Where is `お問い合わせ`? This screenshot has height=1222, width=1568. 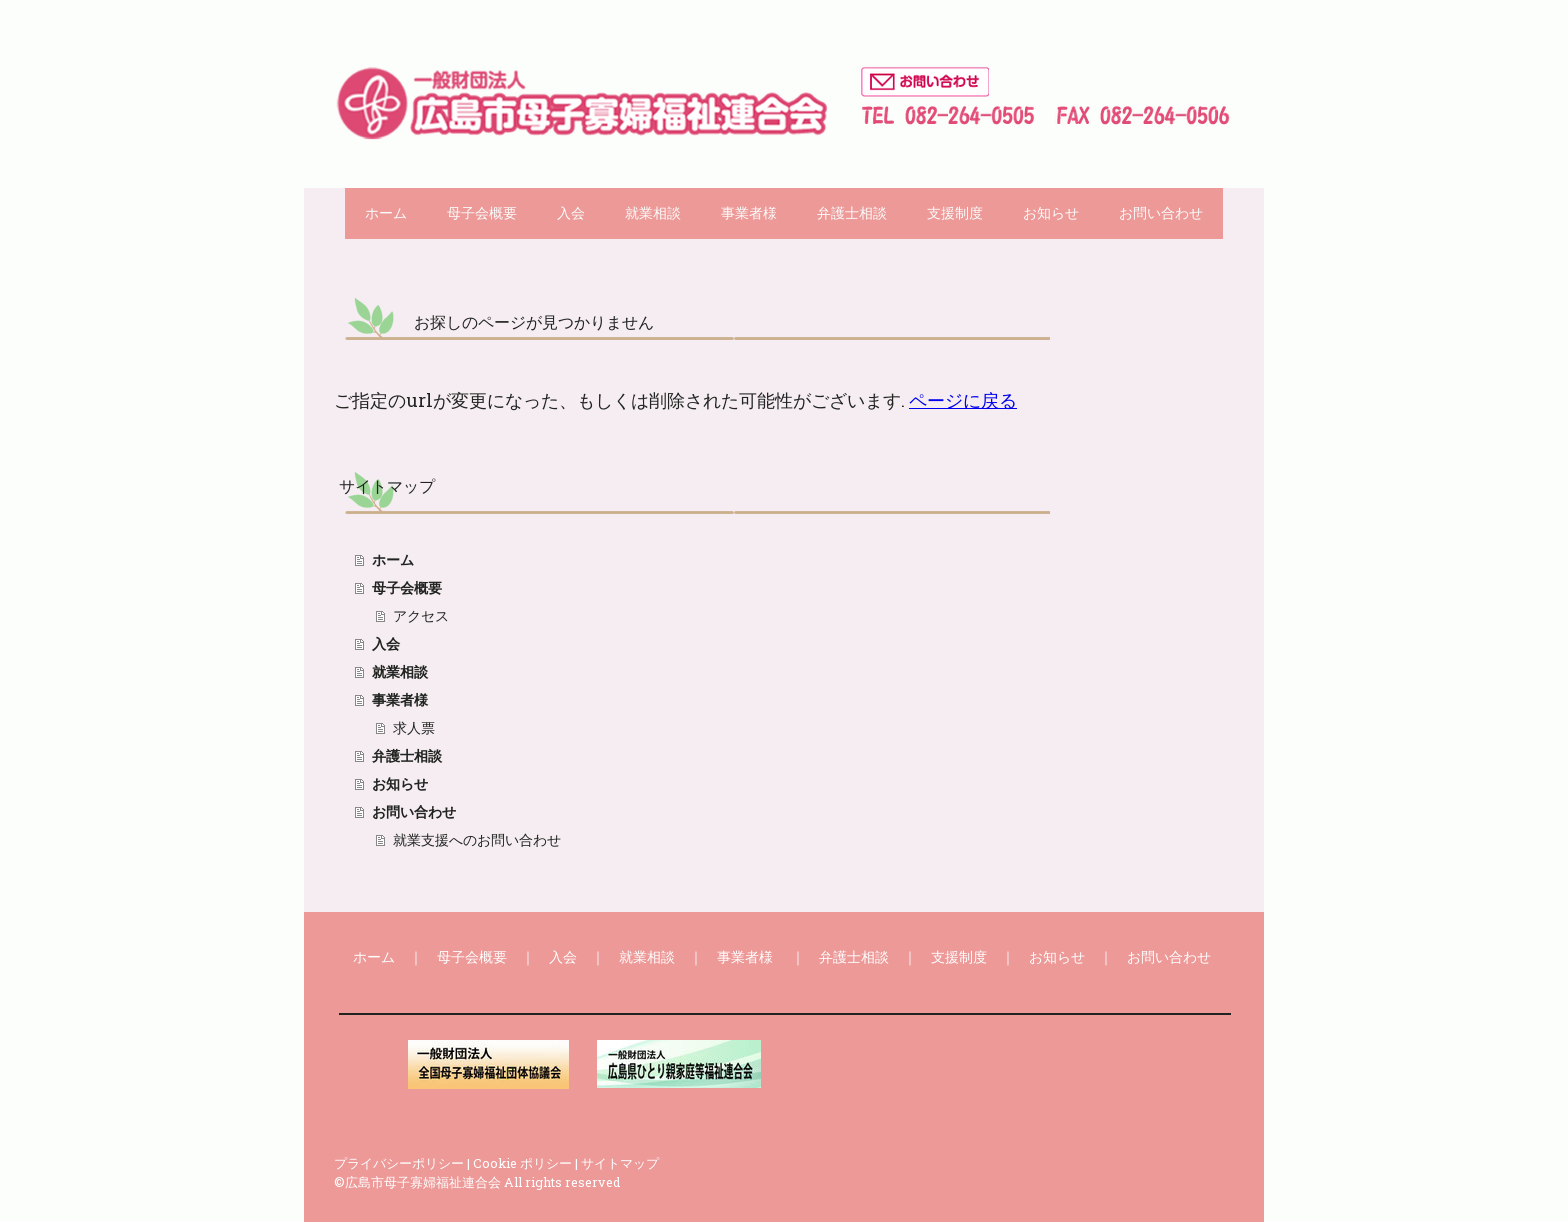 お問い合わせ is located at coordinates (1161, 213).